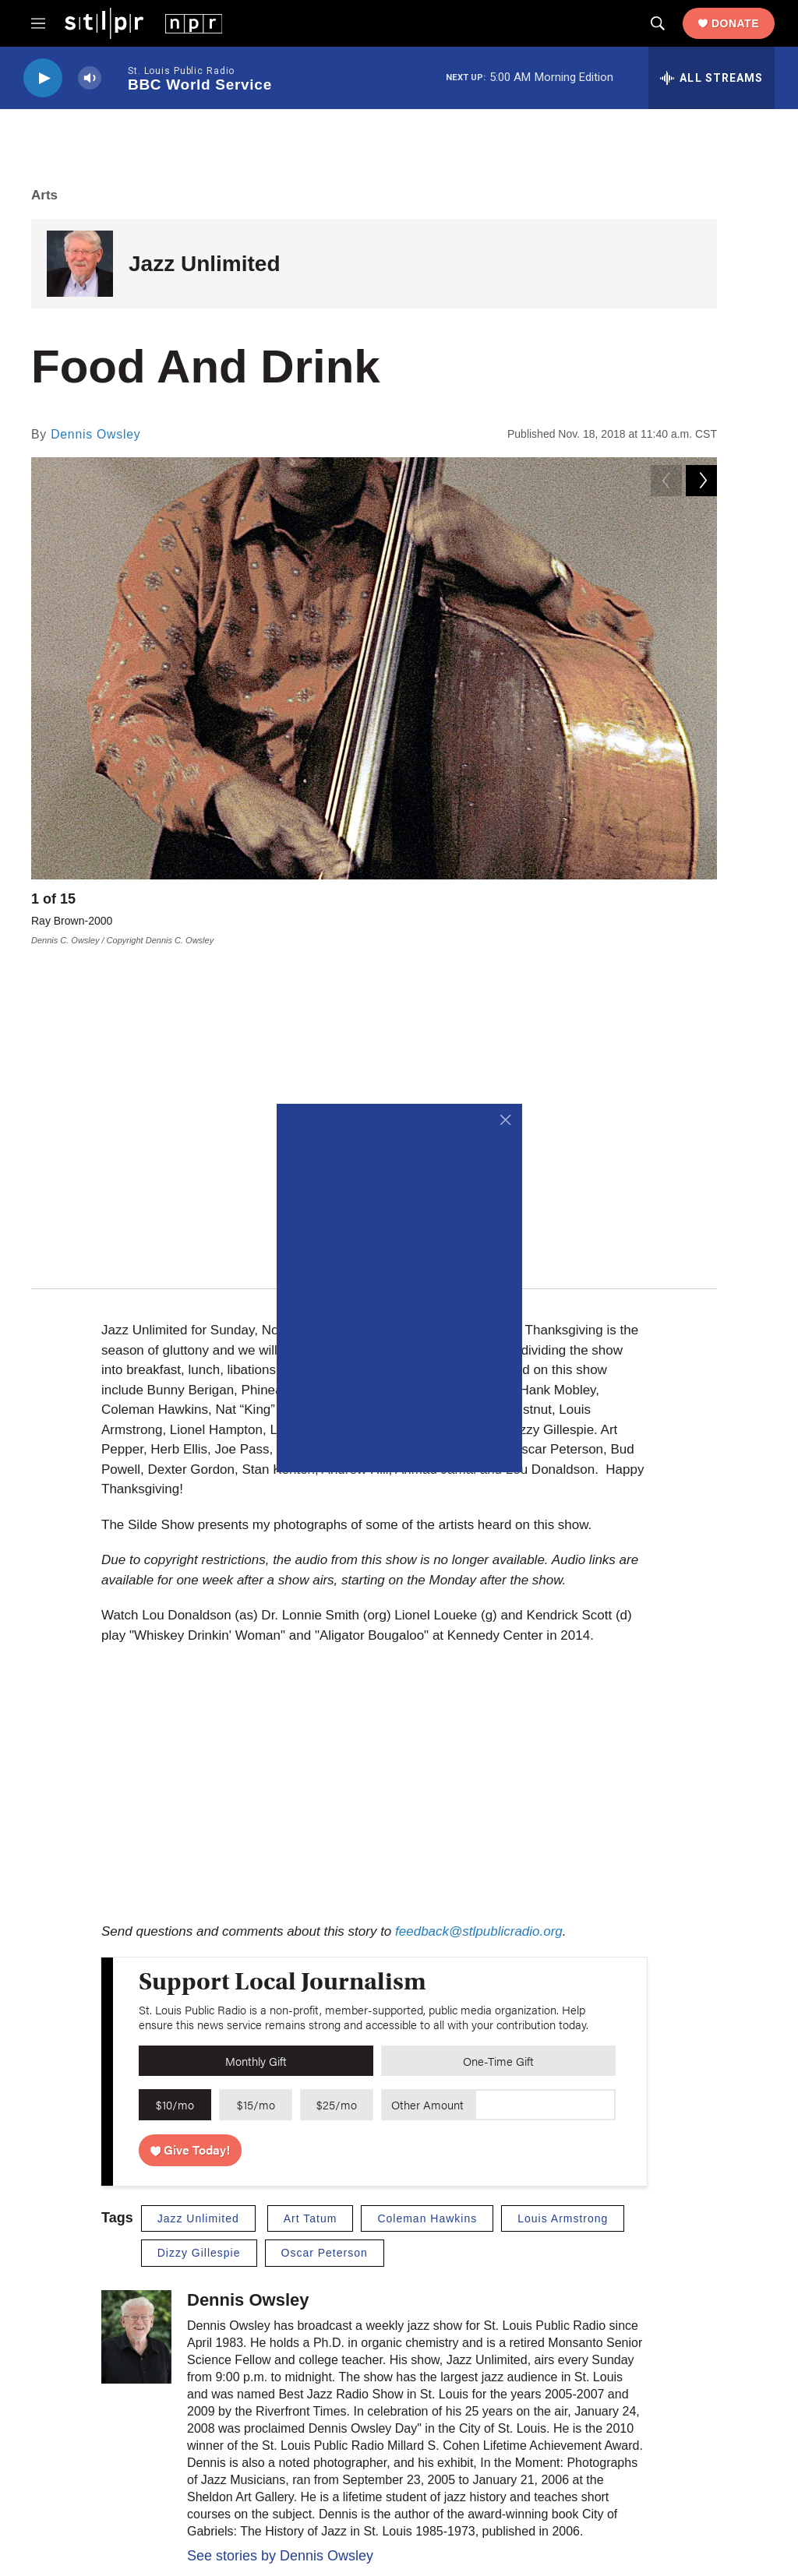 The height and width of the screenshot is (2576, 798). I want to click on [home page], so click(143, 22).